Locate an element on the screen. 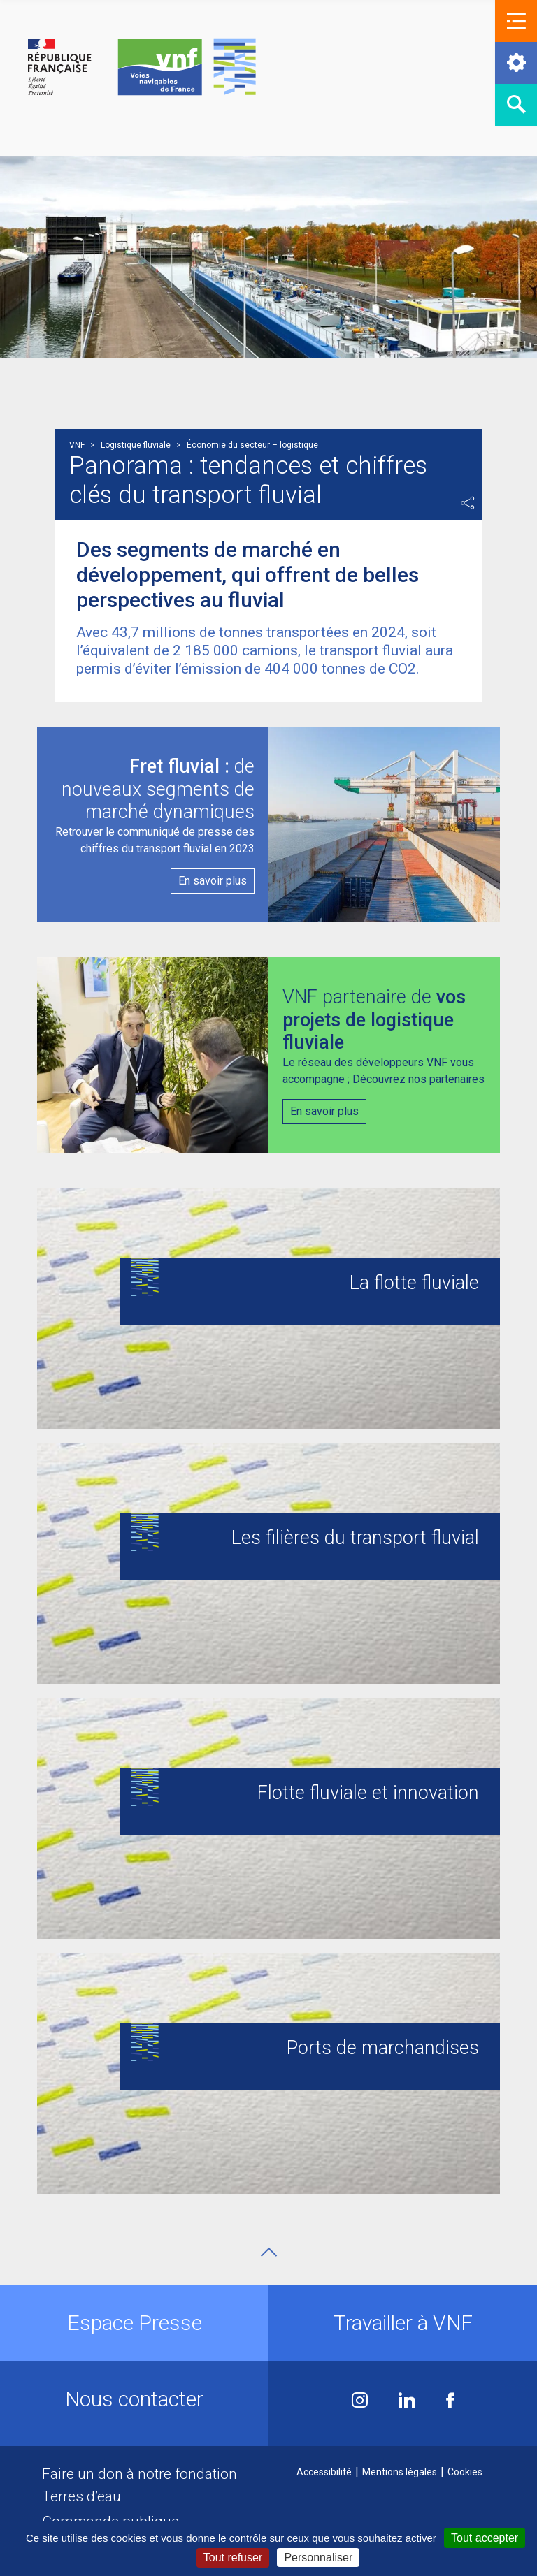  Espace Presse is located at coordinates (134, 2323).